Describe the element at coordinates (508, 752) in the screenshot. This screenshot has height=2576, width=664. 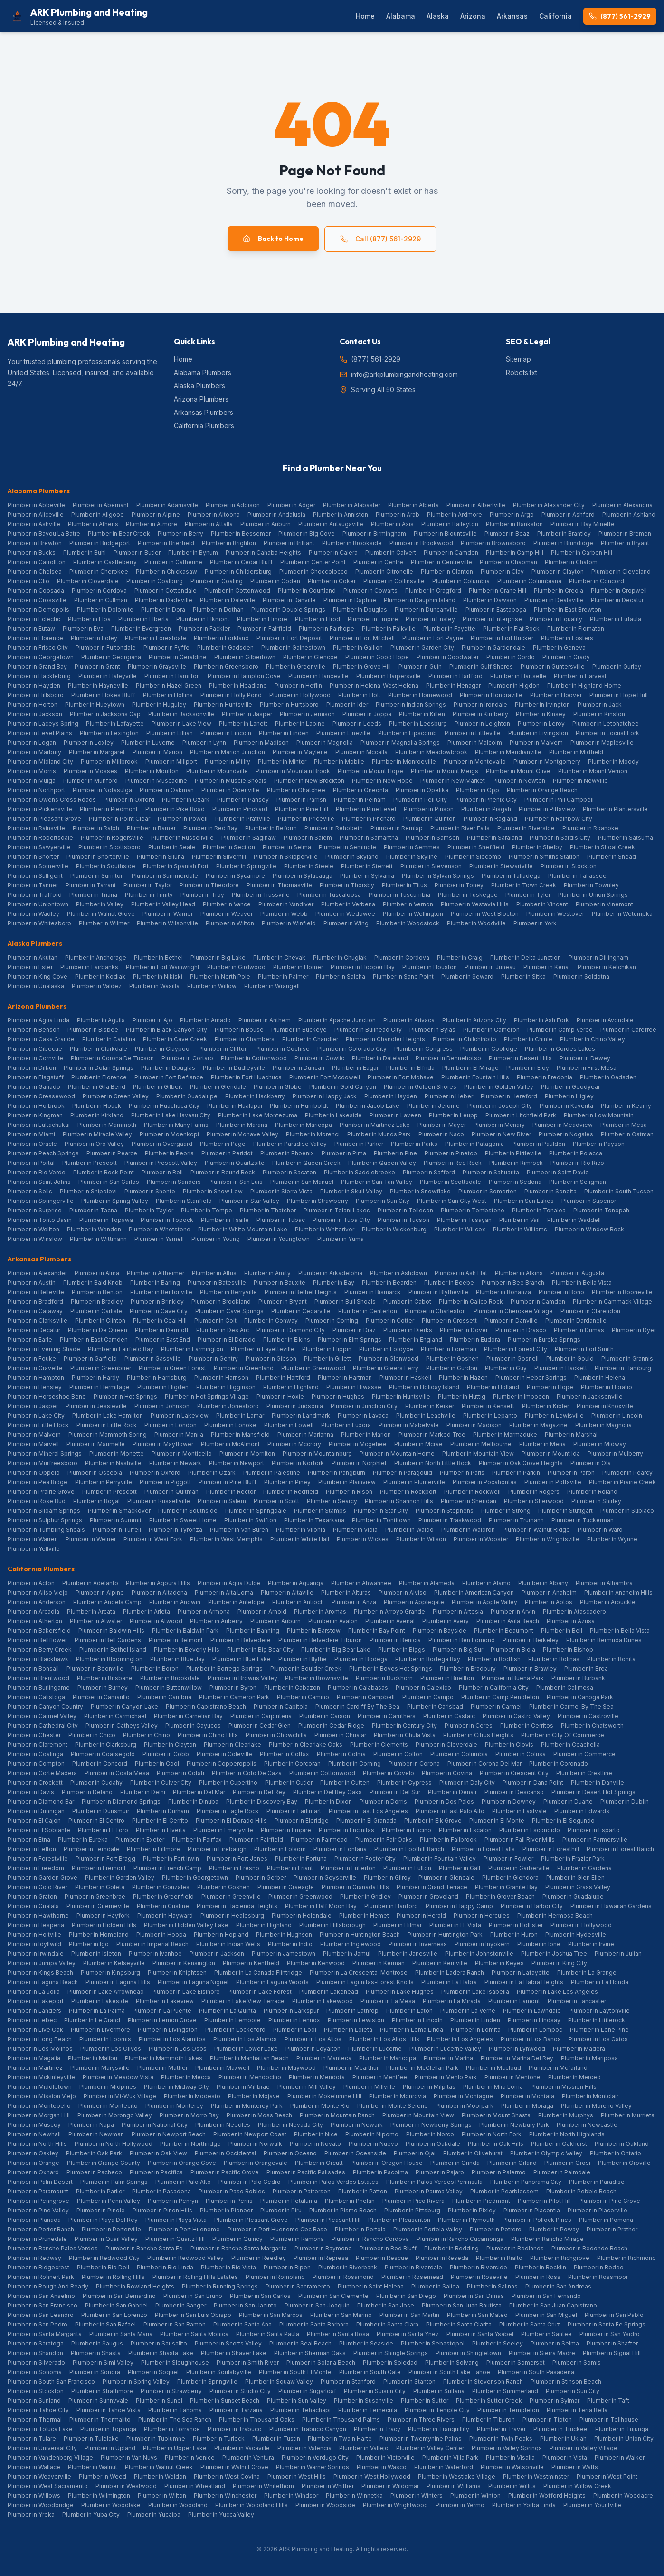
I see `Plumber in Meridianville` at that location.